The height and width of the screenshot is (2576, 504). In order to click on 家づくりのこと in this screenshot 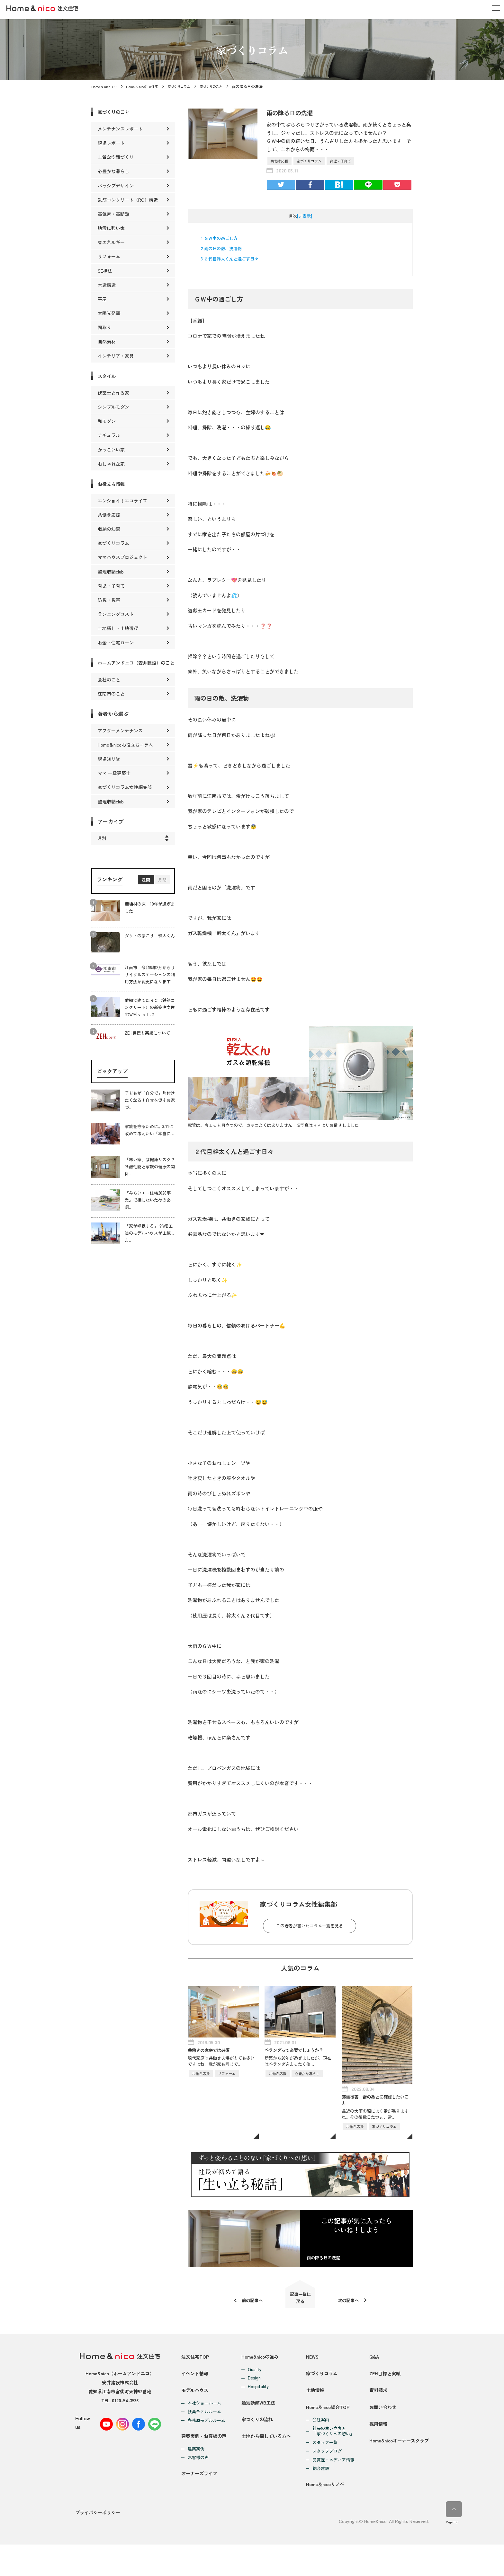, I will do `click(225, 86)`.